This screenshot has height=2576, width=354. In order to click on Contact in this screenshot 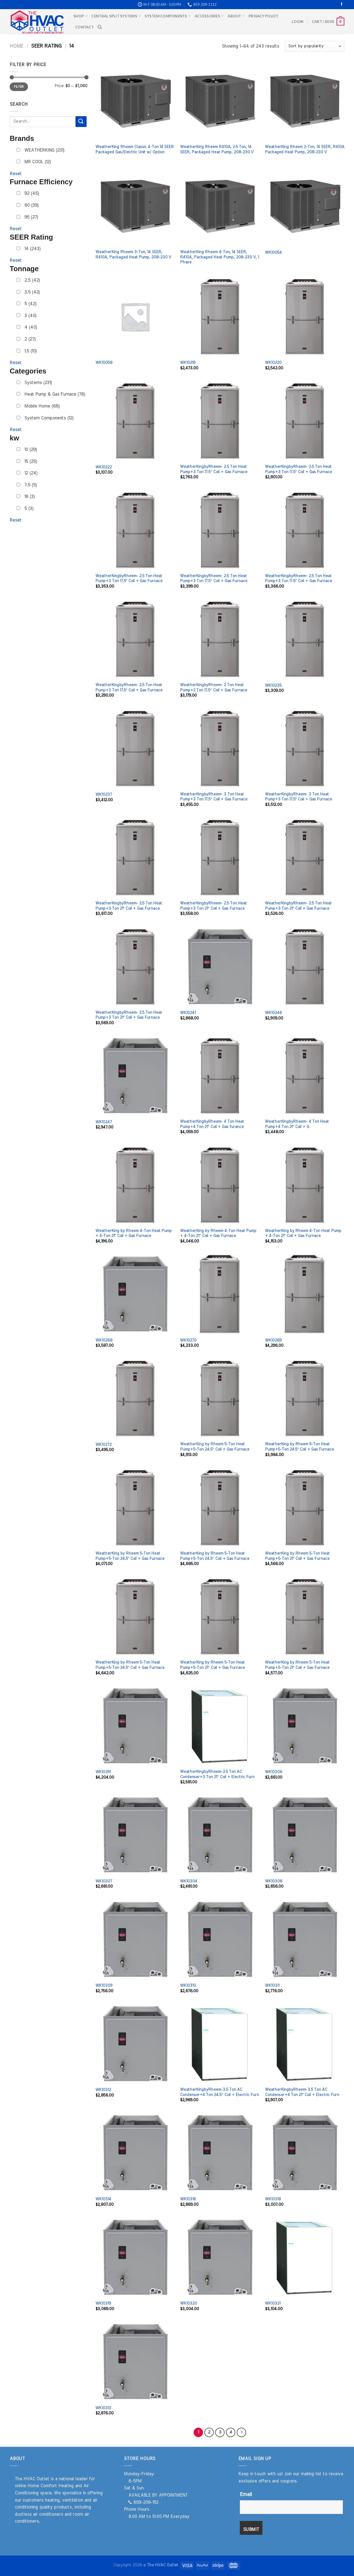, I will do `click(84, 27)`.